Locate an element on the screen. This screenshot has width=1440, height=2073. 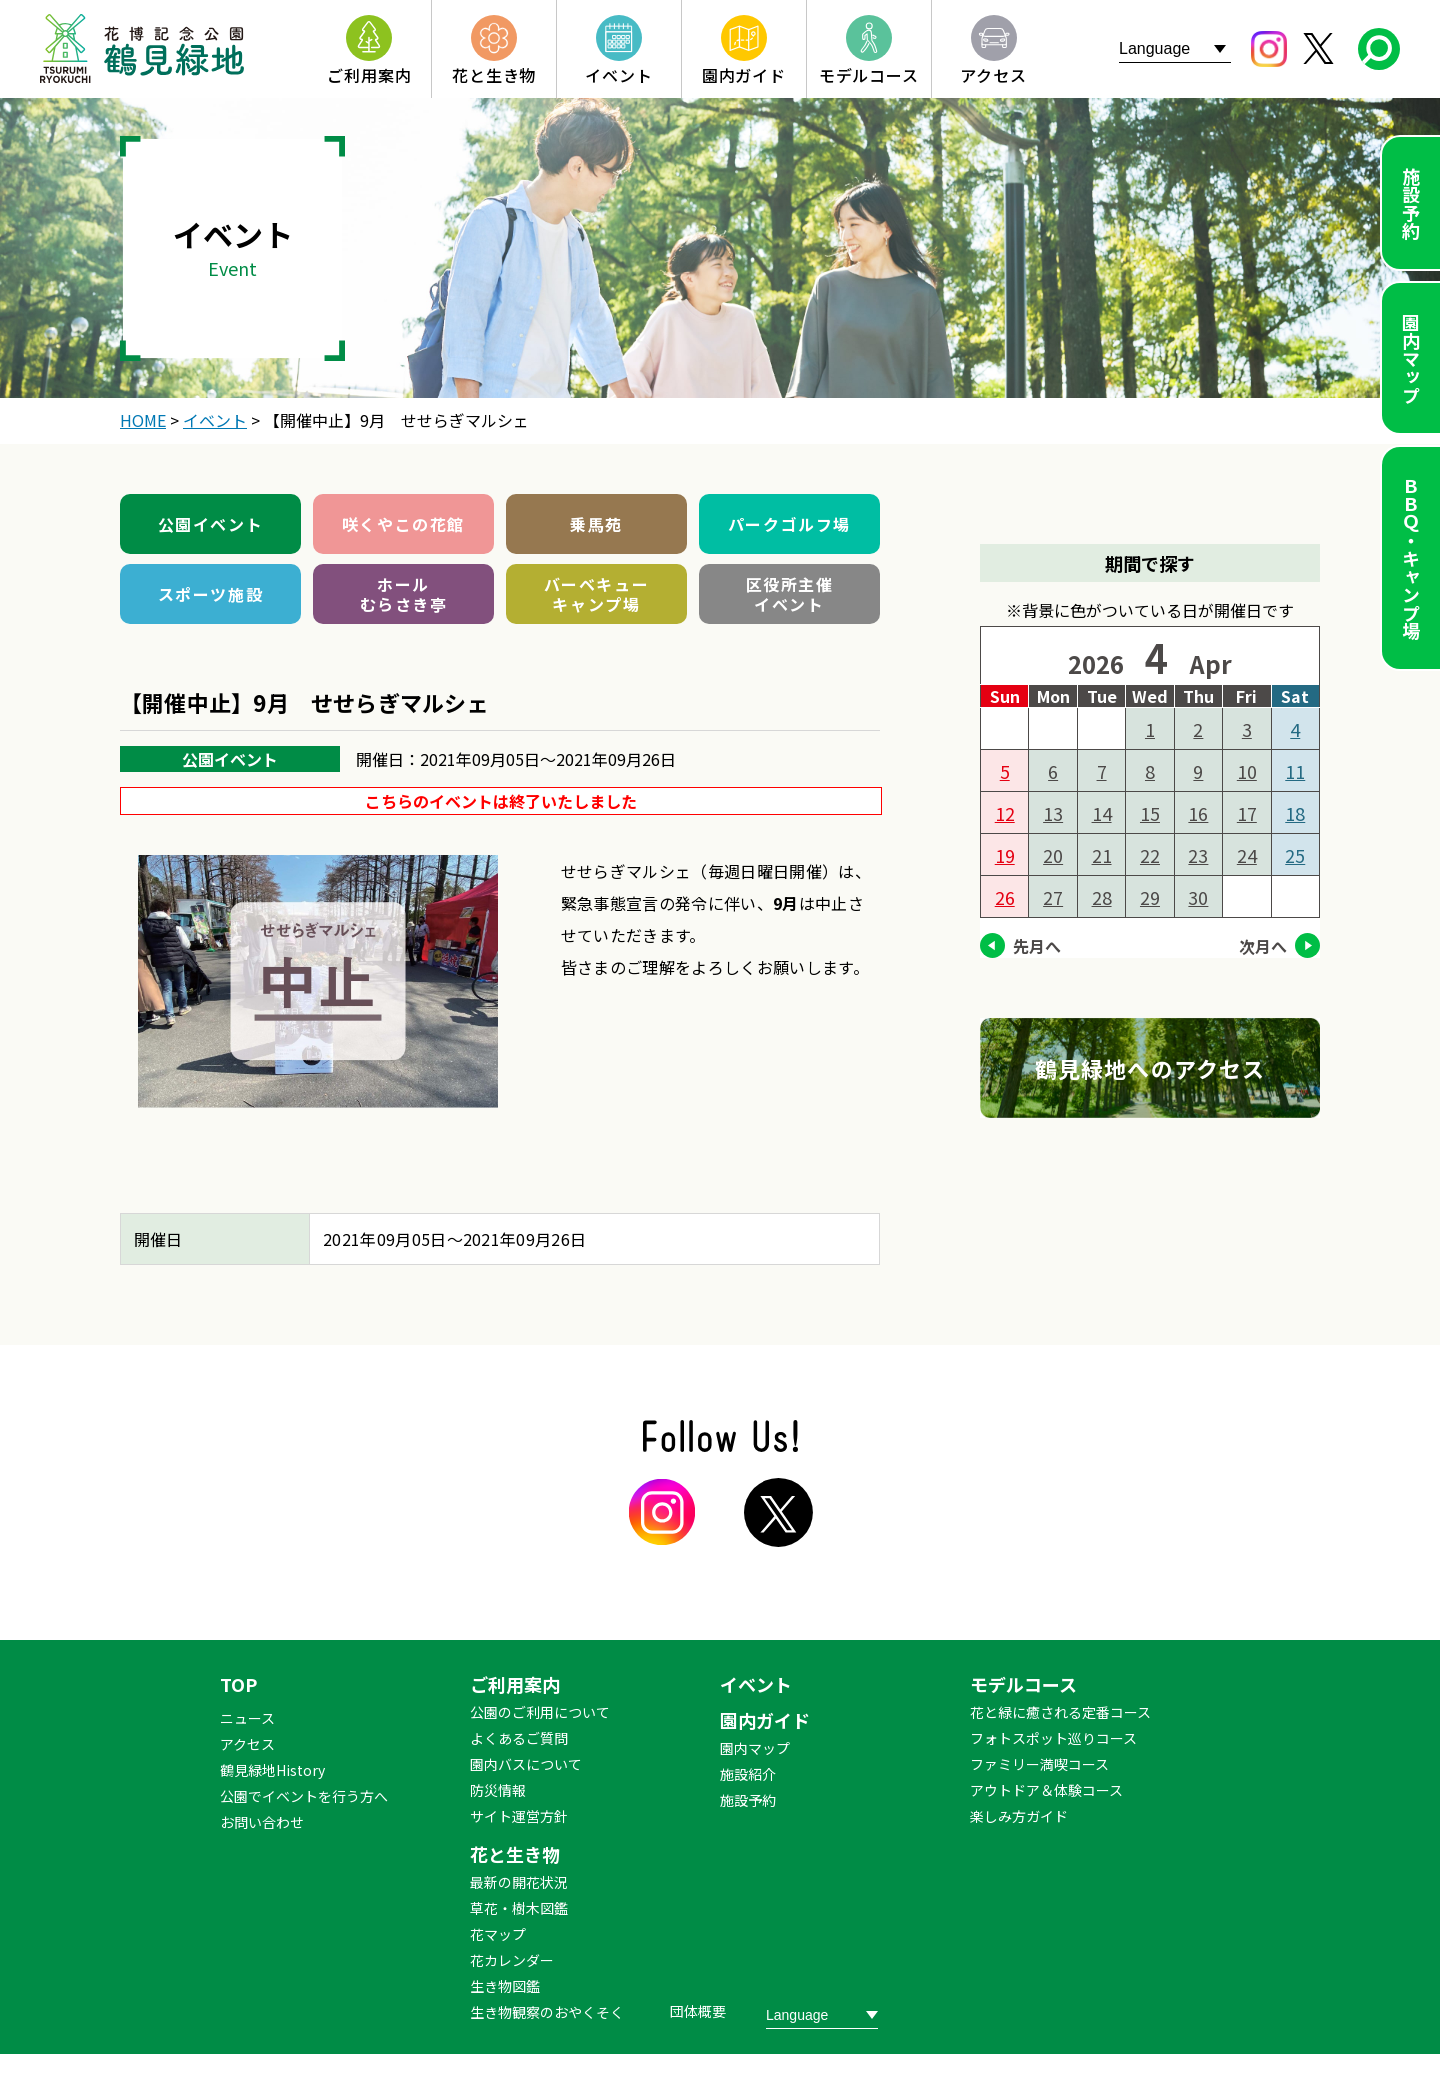
パークゴルフ場 is located at coordinates (789, 524).